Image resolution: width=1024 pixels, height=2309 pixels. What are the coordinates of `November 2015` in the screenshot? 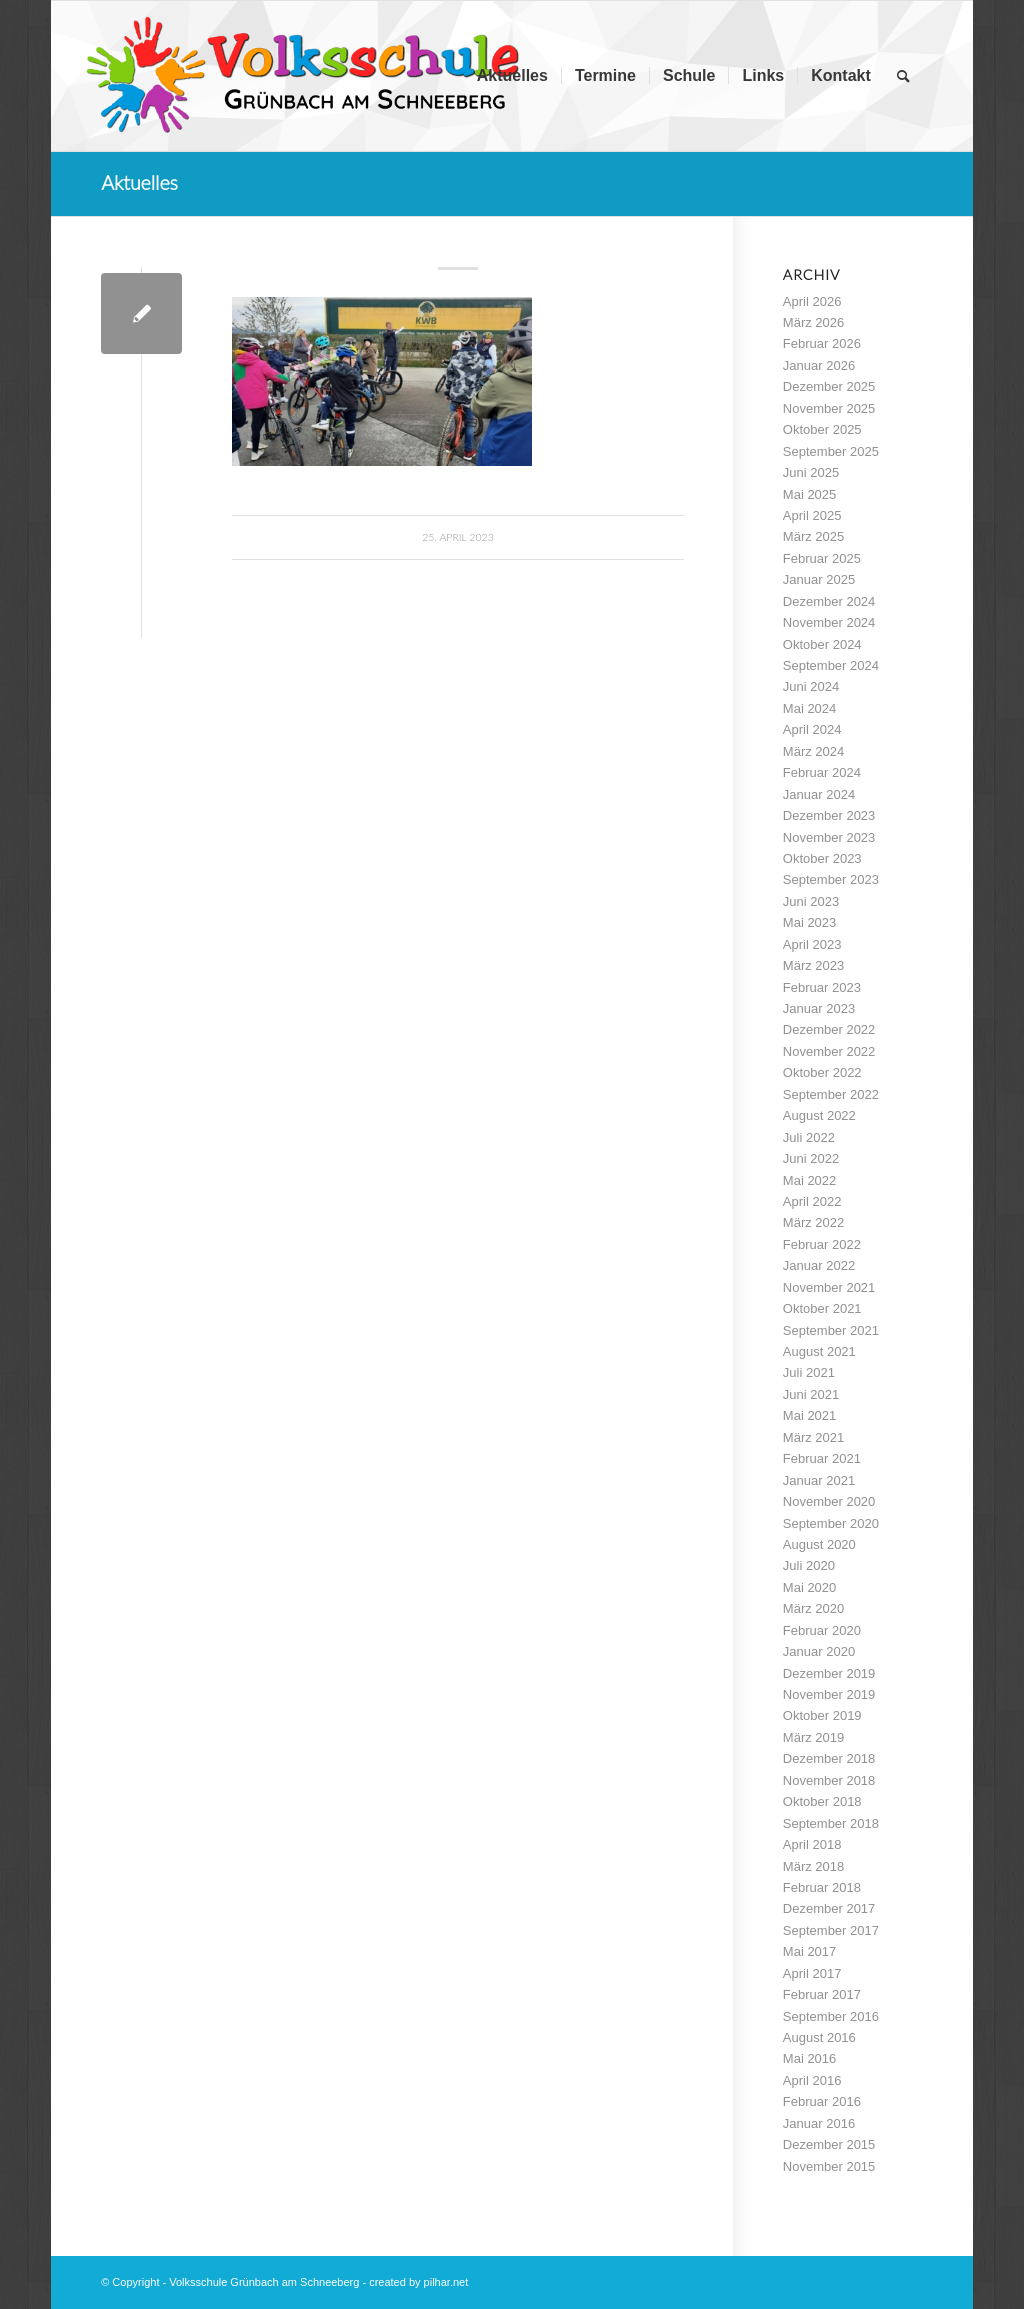 It's located at (829, 2166).